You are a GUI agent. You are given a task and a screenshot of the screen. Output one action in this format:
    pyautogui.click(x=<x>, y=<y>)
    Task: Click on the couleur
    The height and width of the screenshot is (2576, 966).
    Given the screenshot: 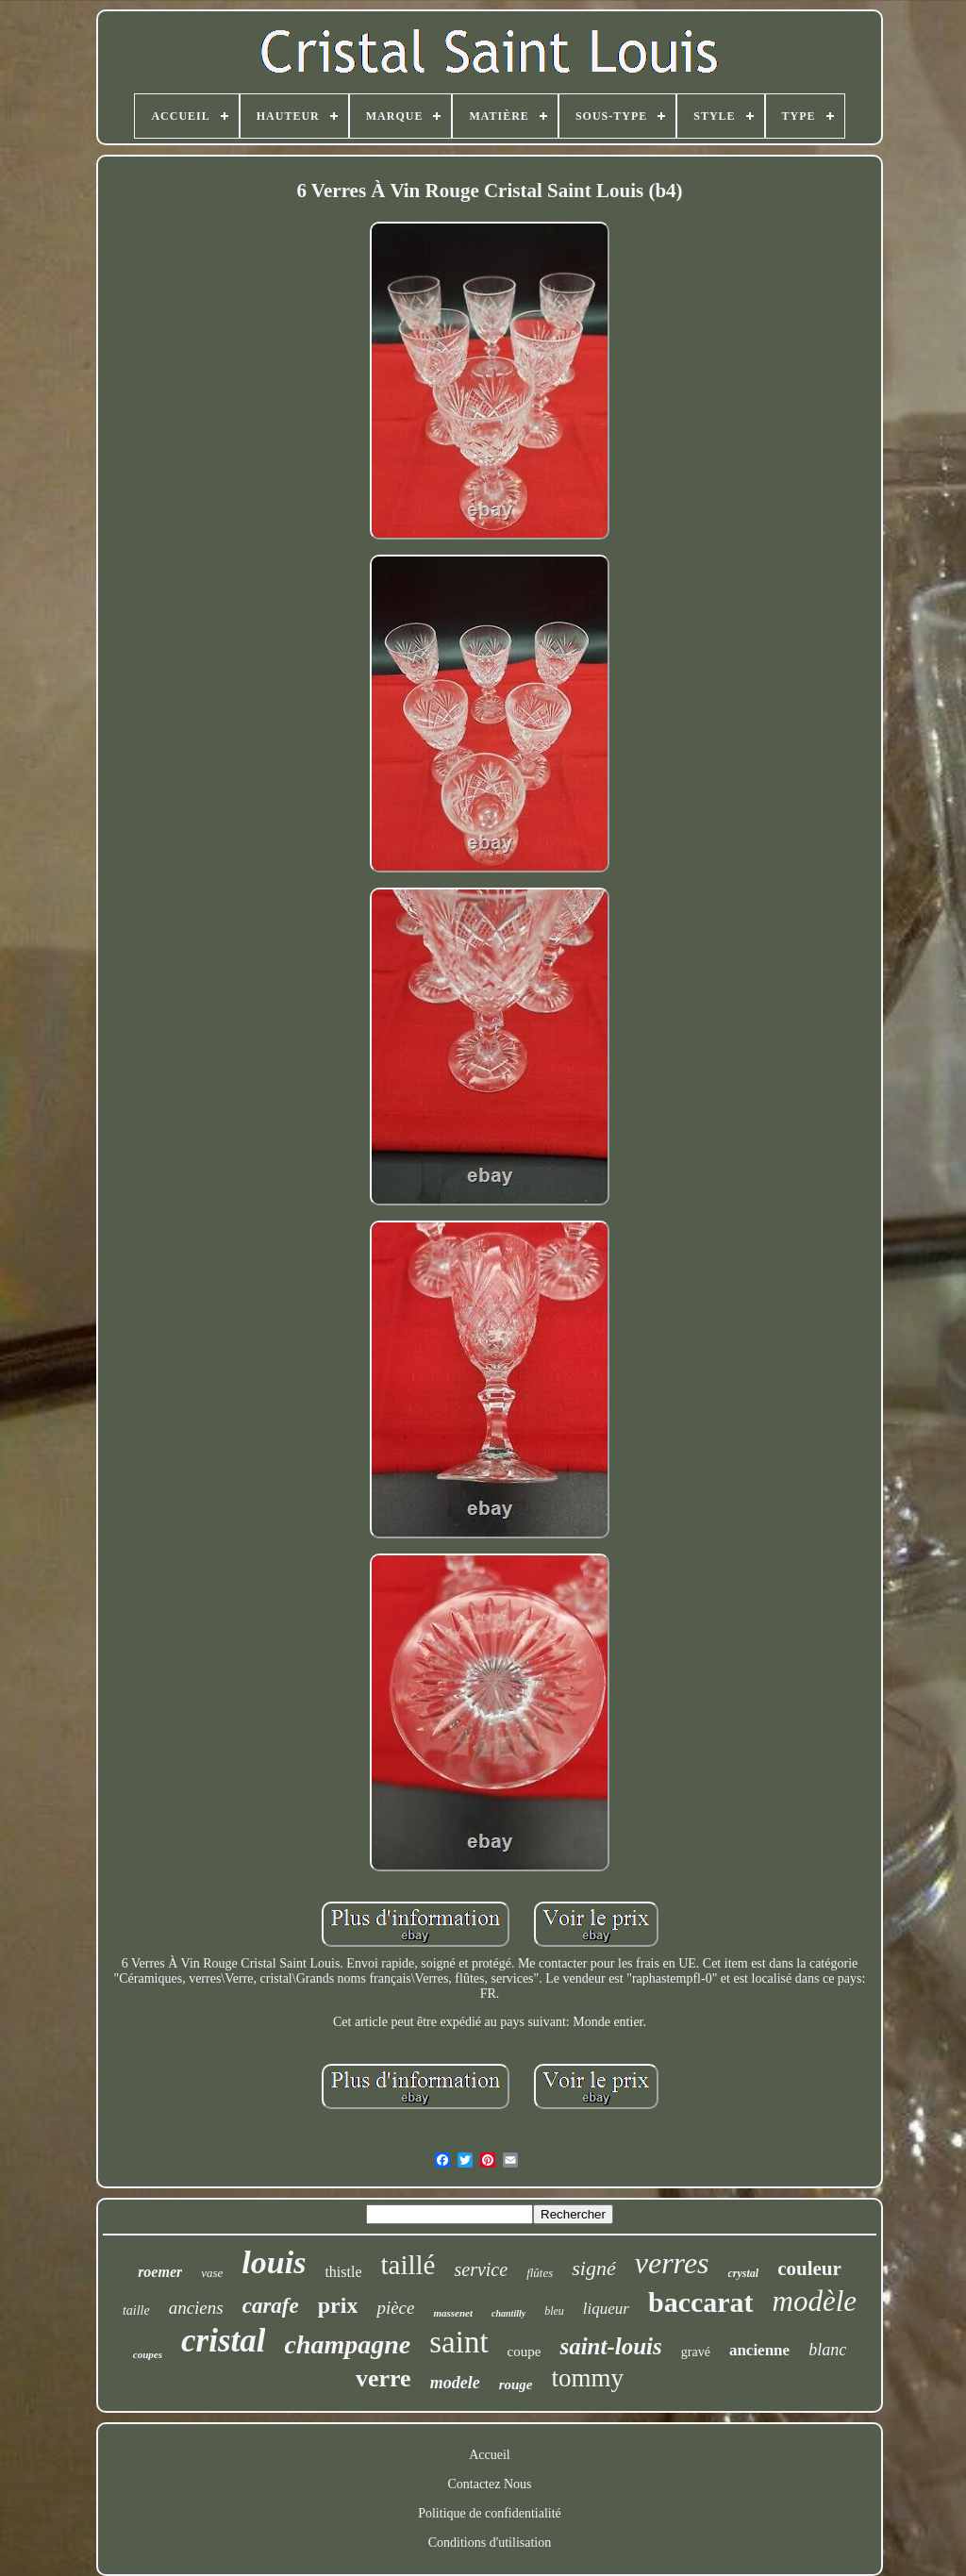 What is the action you would take?
    pyautogui.click(x=809, y=2268)
    